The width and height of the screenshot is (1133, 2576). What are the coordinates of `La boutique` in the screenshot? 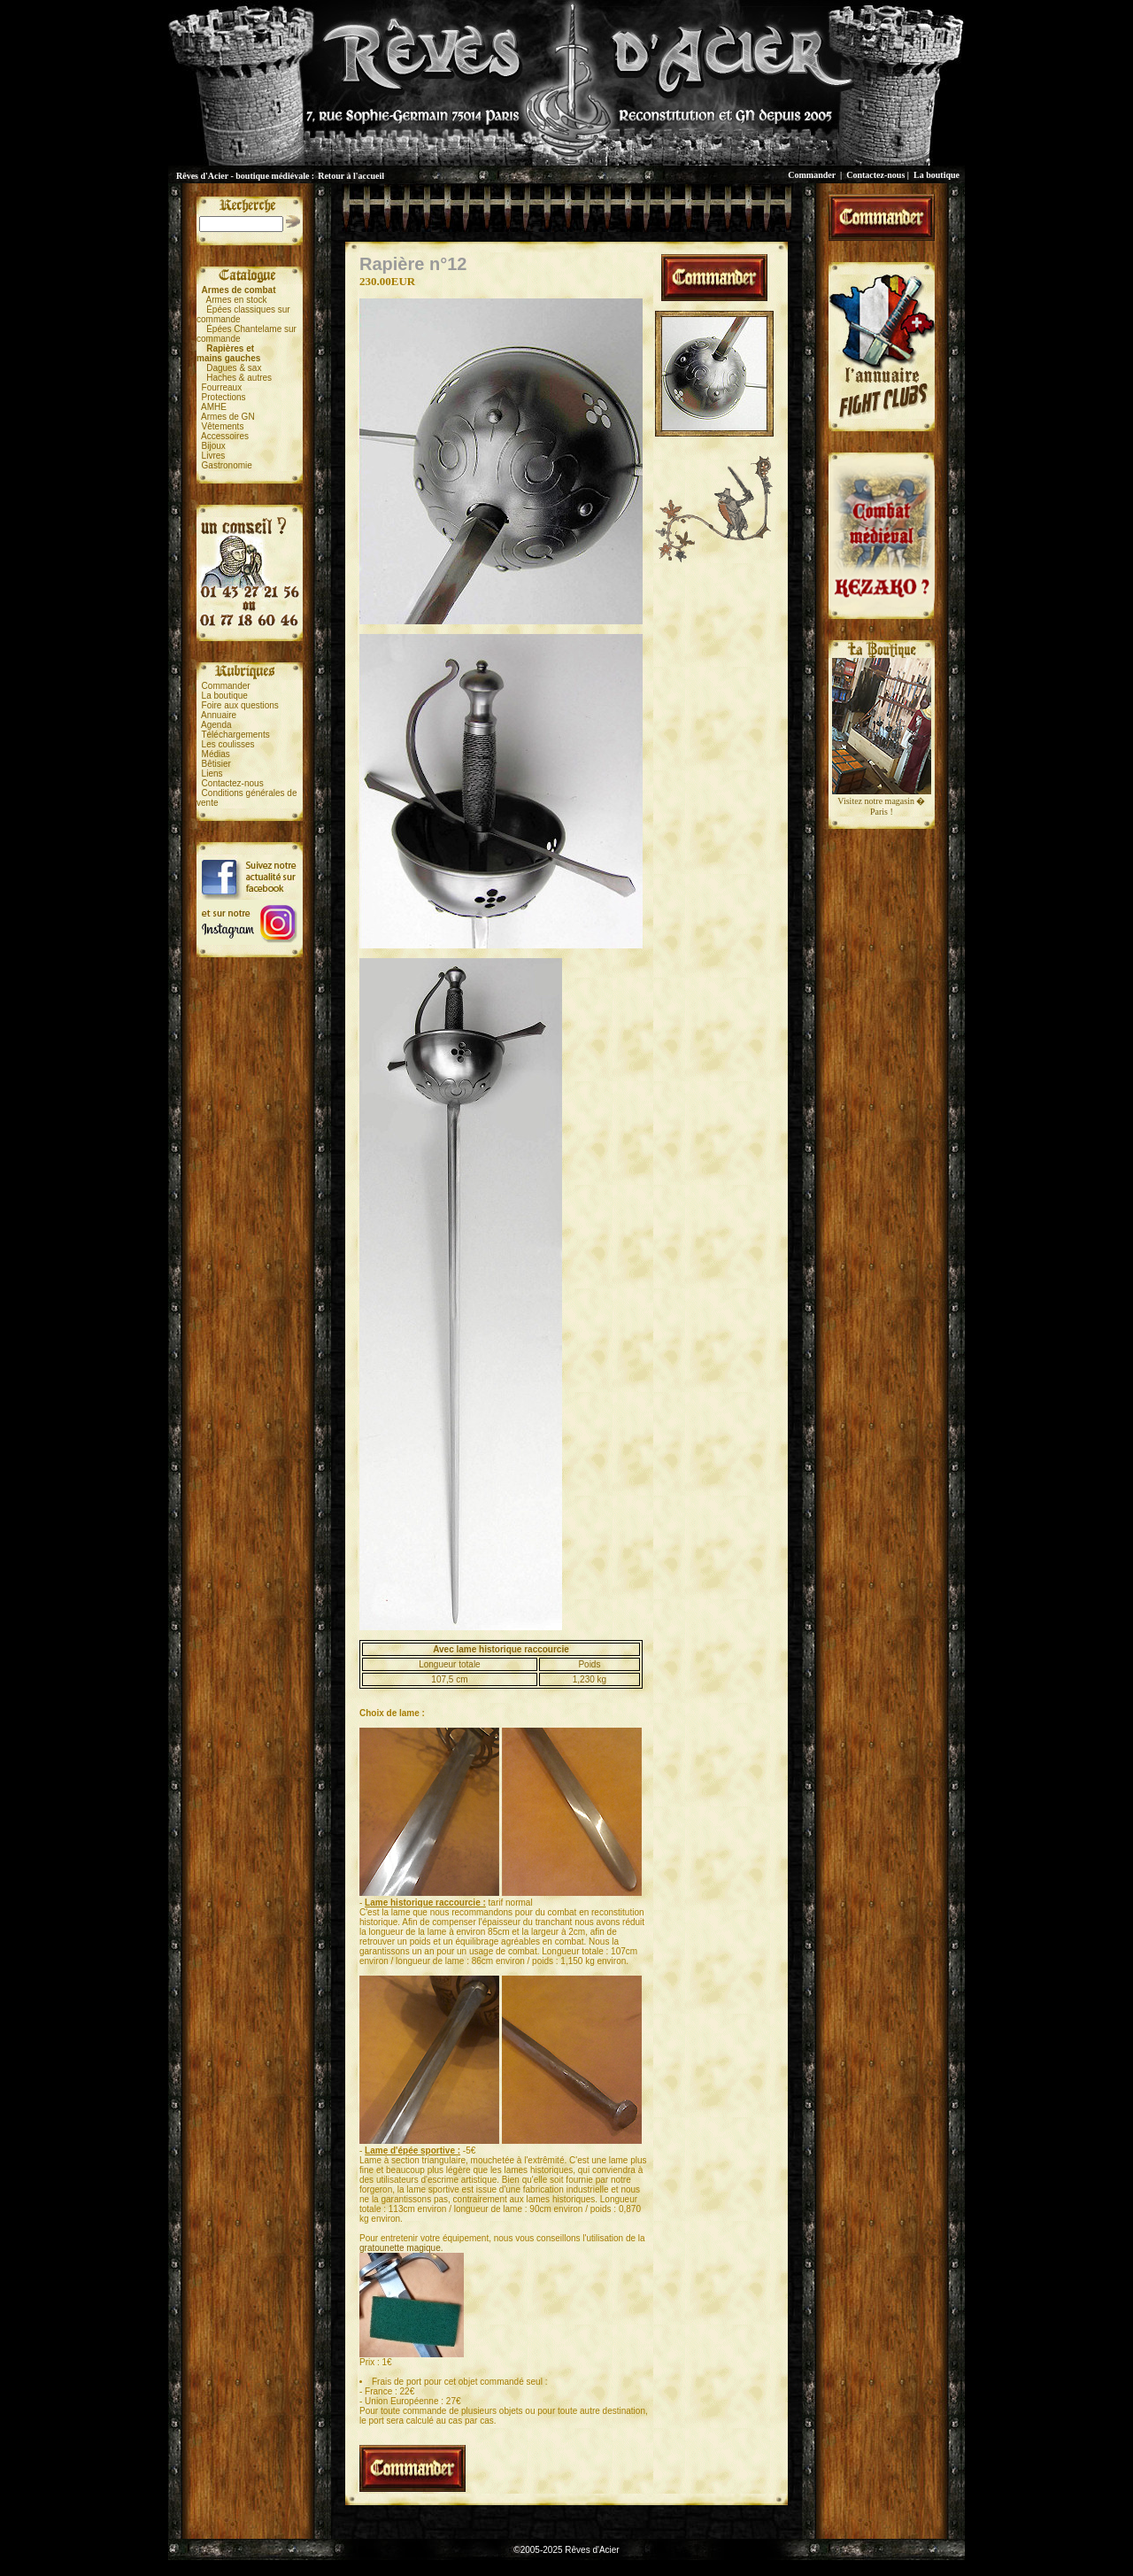 It's located at (936, 175).